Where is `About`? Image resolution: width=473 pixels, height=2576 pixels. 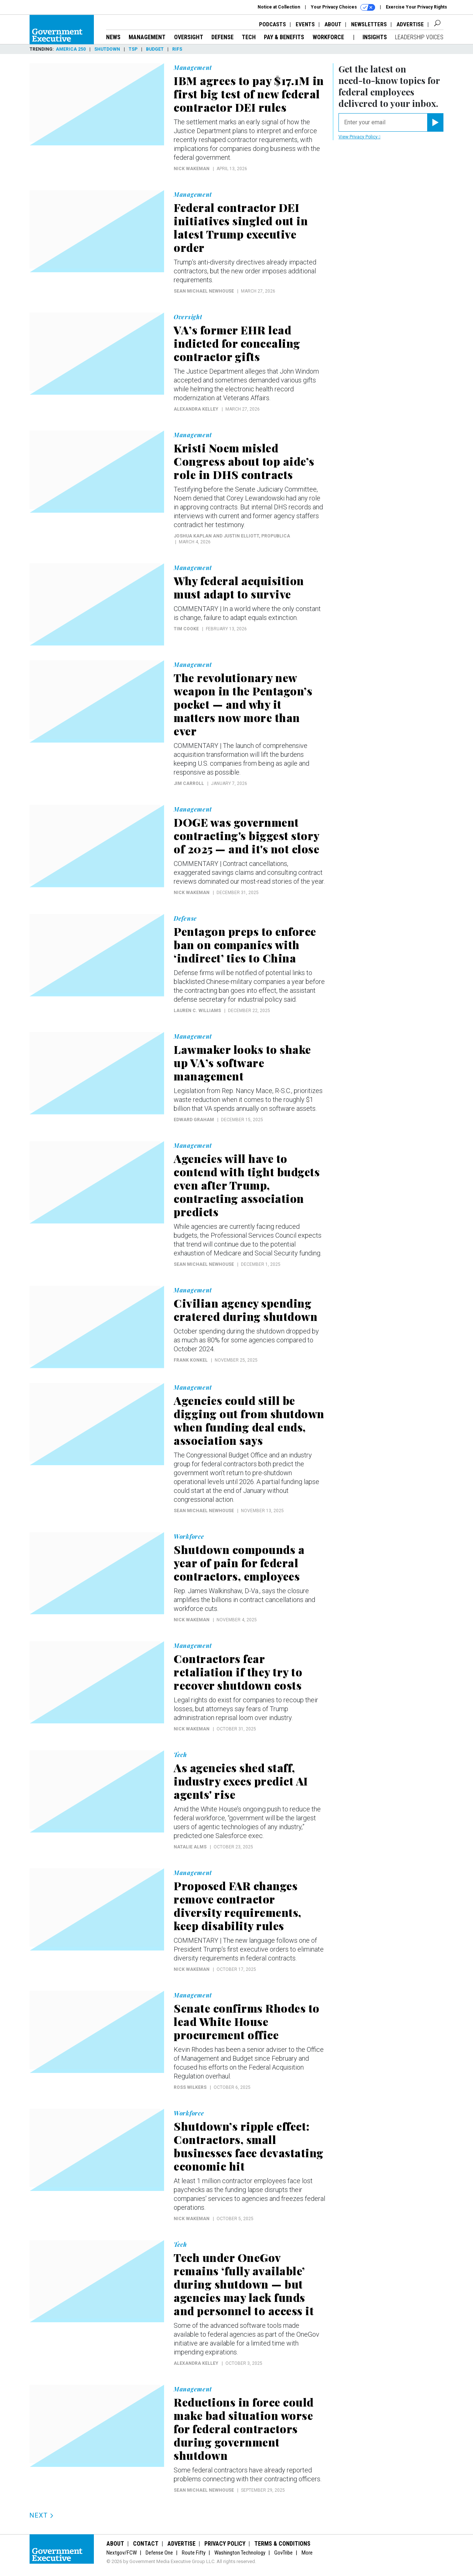
About is located at coordinates (332, 24).